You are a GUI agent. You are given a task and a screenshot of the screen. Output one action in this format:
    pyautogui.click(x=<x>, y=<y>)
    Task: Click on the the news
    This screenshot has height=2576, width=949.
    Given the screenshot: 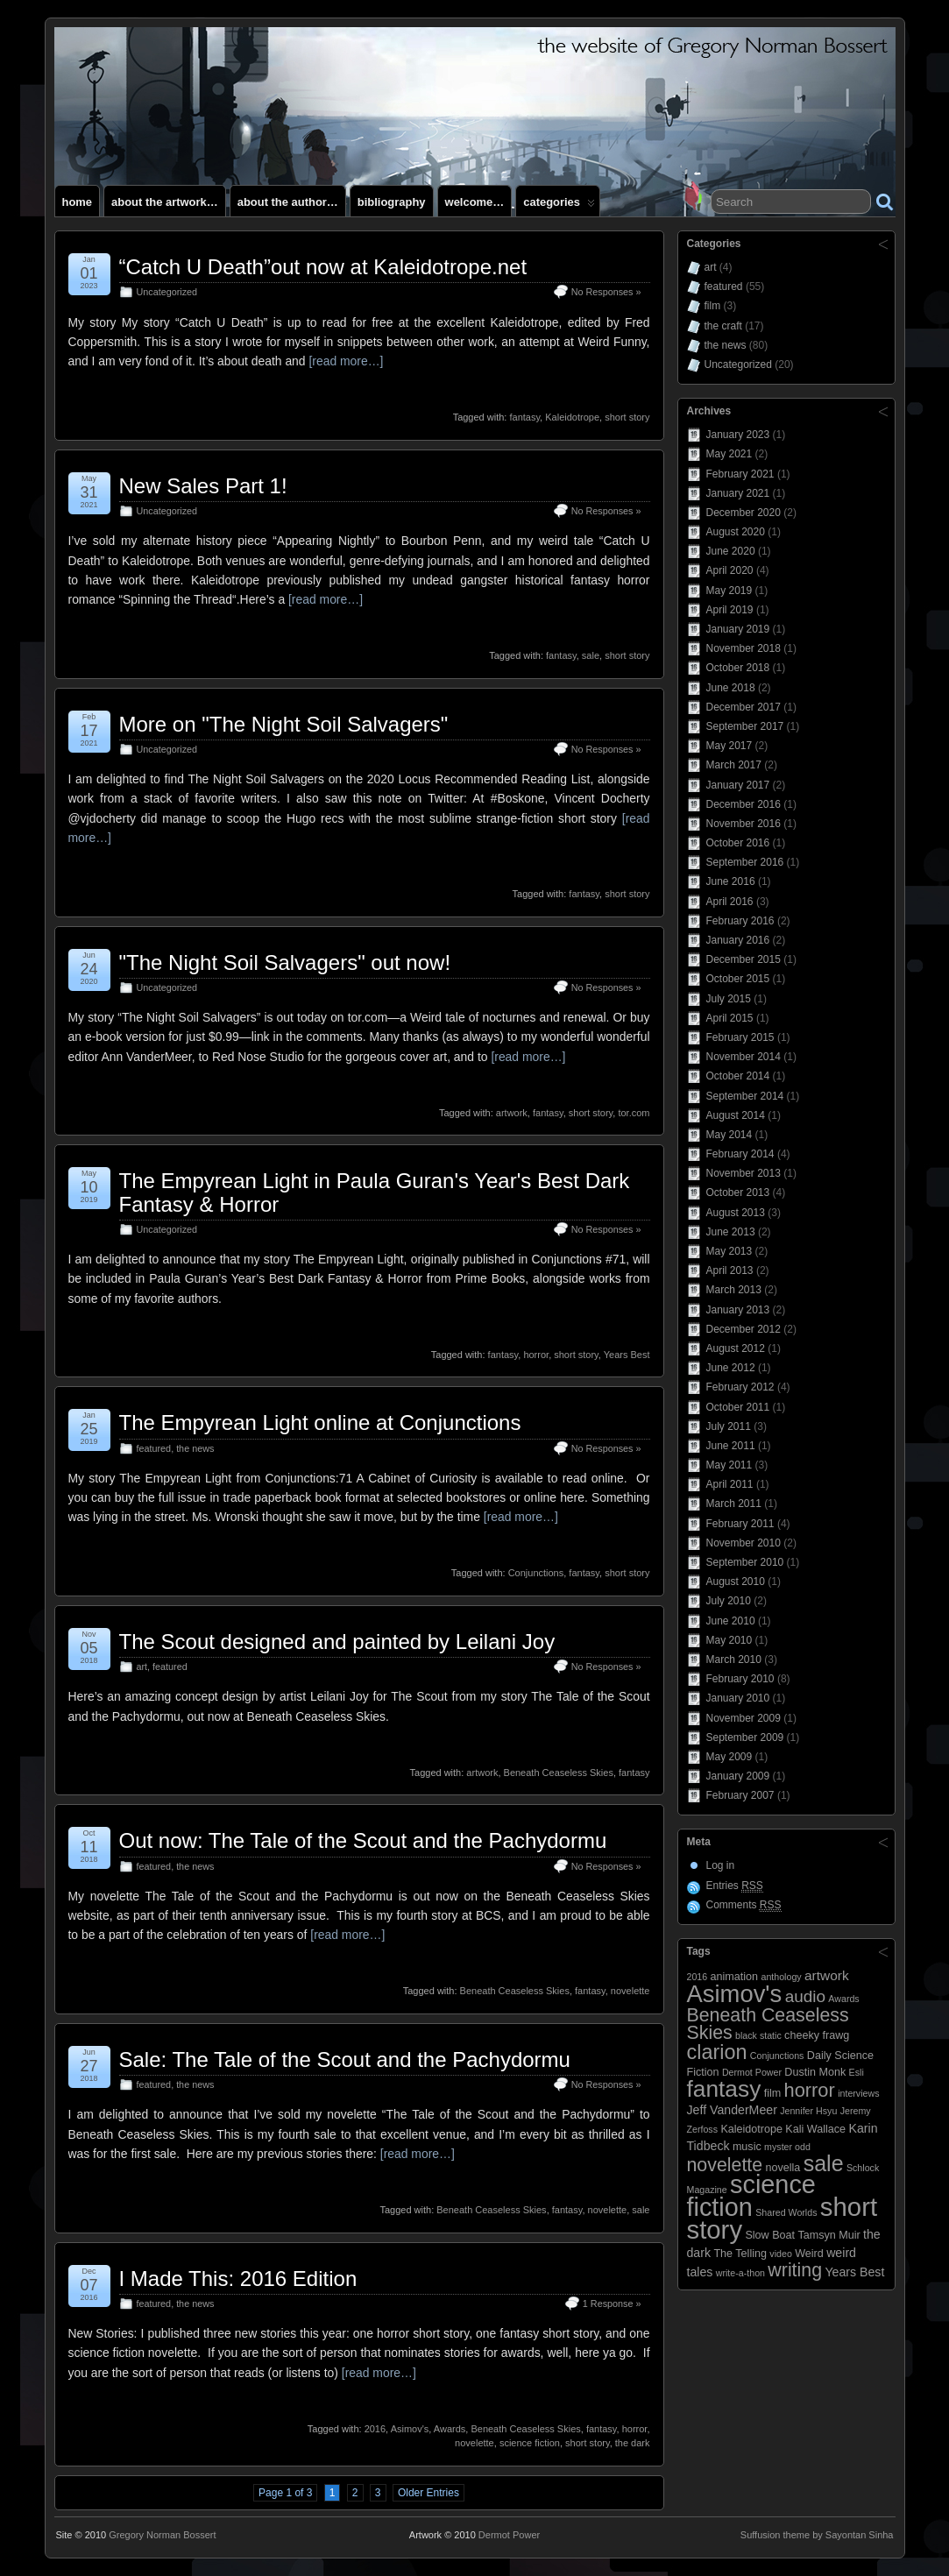 What is the action you would take?
    pyautogui.click(x=195, y=1448)
    